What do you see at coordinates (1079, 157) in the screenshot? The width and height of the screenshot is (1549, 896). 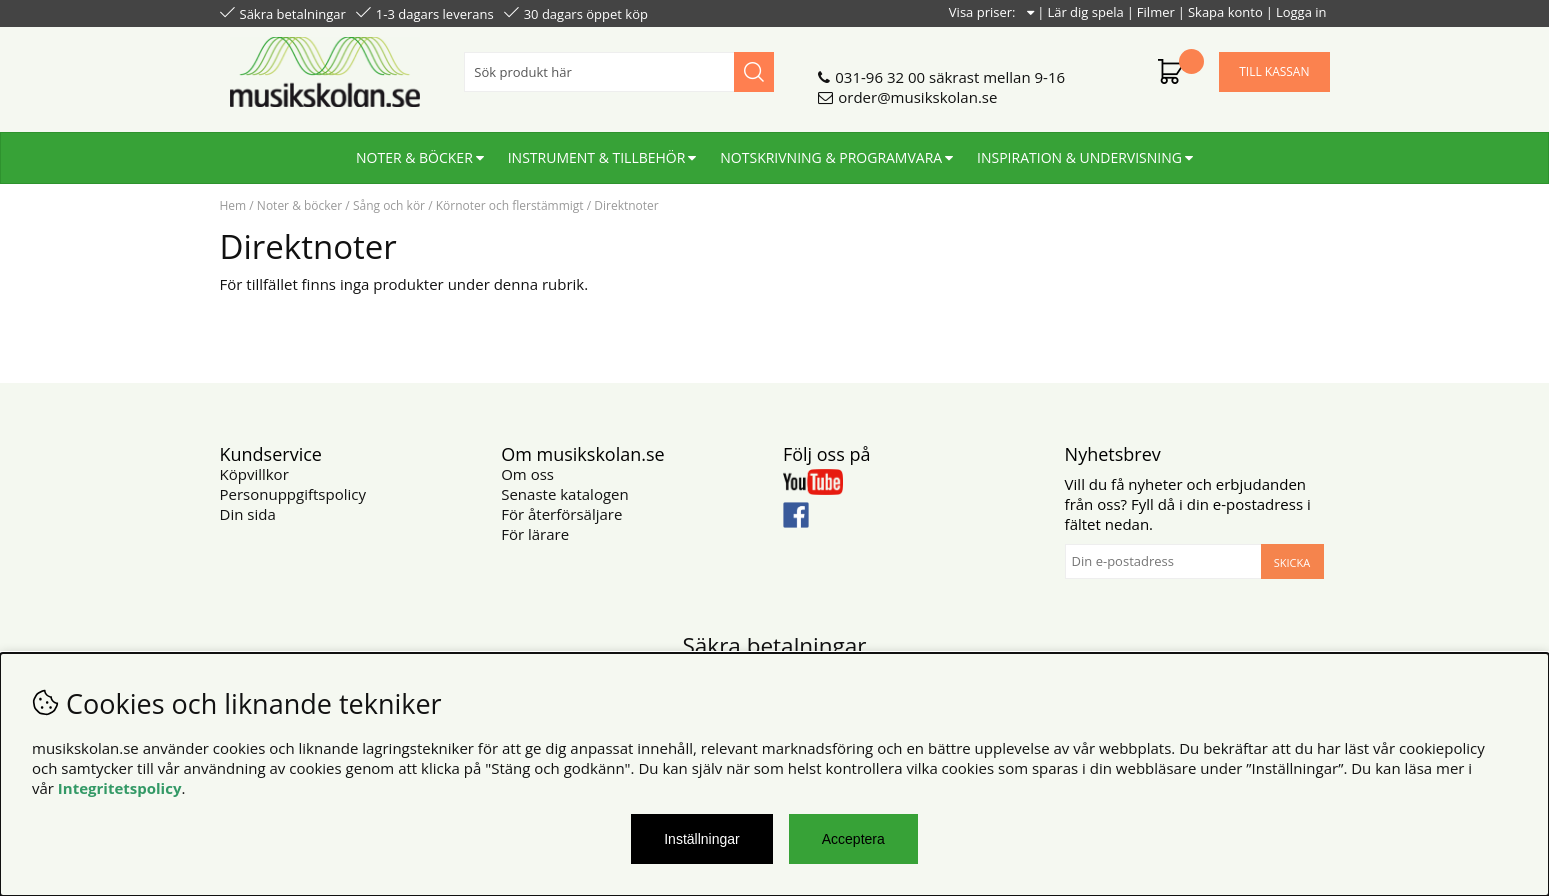 I see `Inspiration & undervisning` at bounding box center [1079, 157].